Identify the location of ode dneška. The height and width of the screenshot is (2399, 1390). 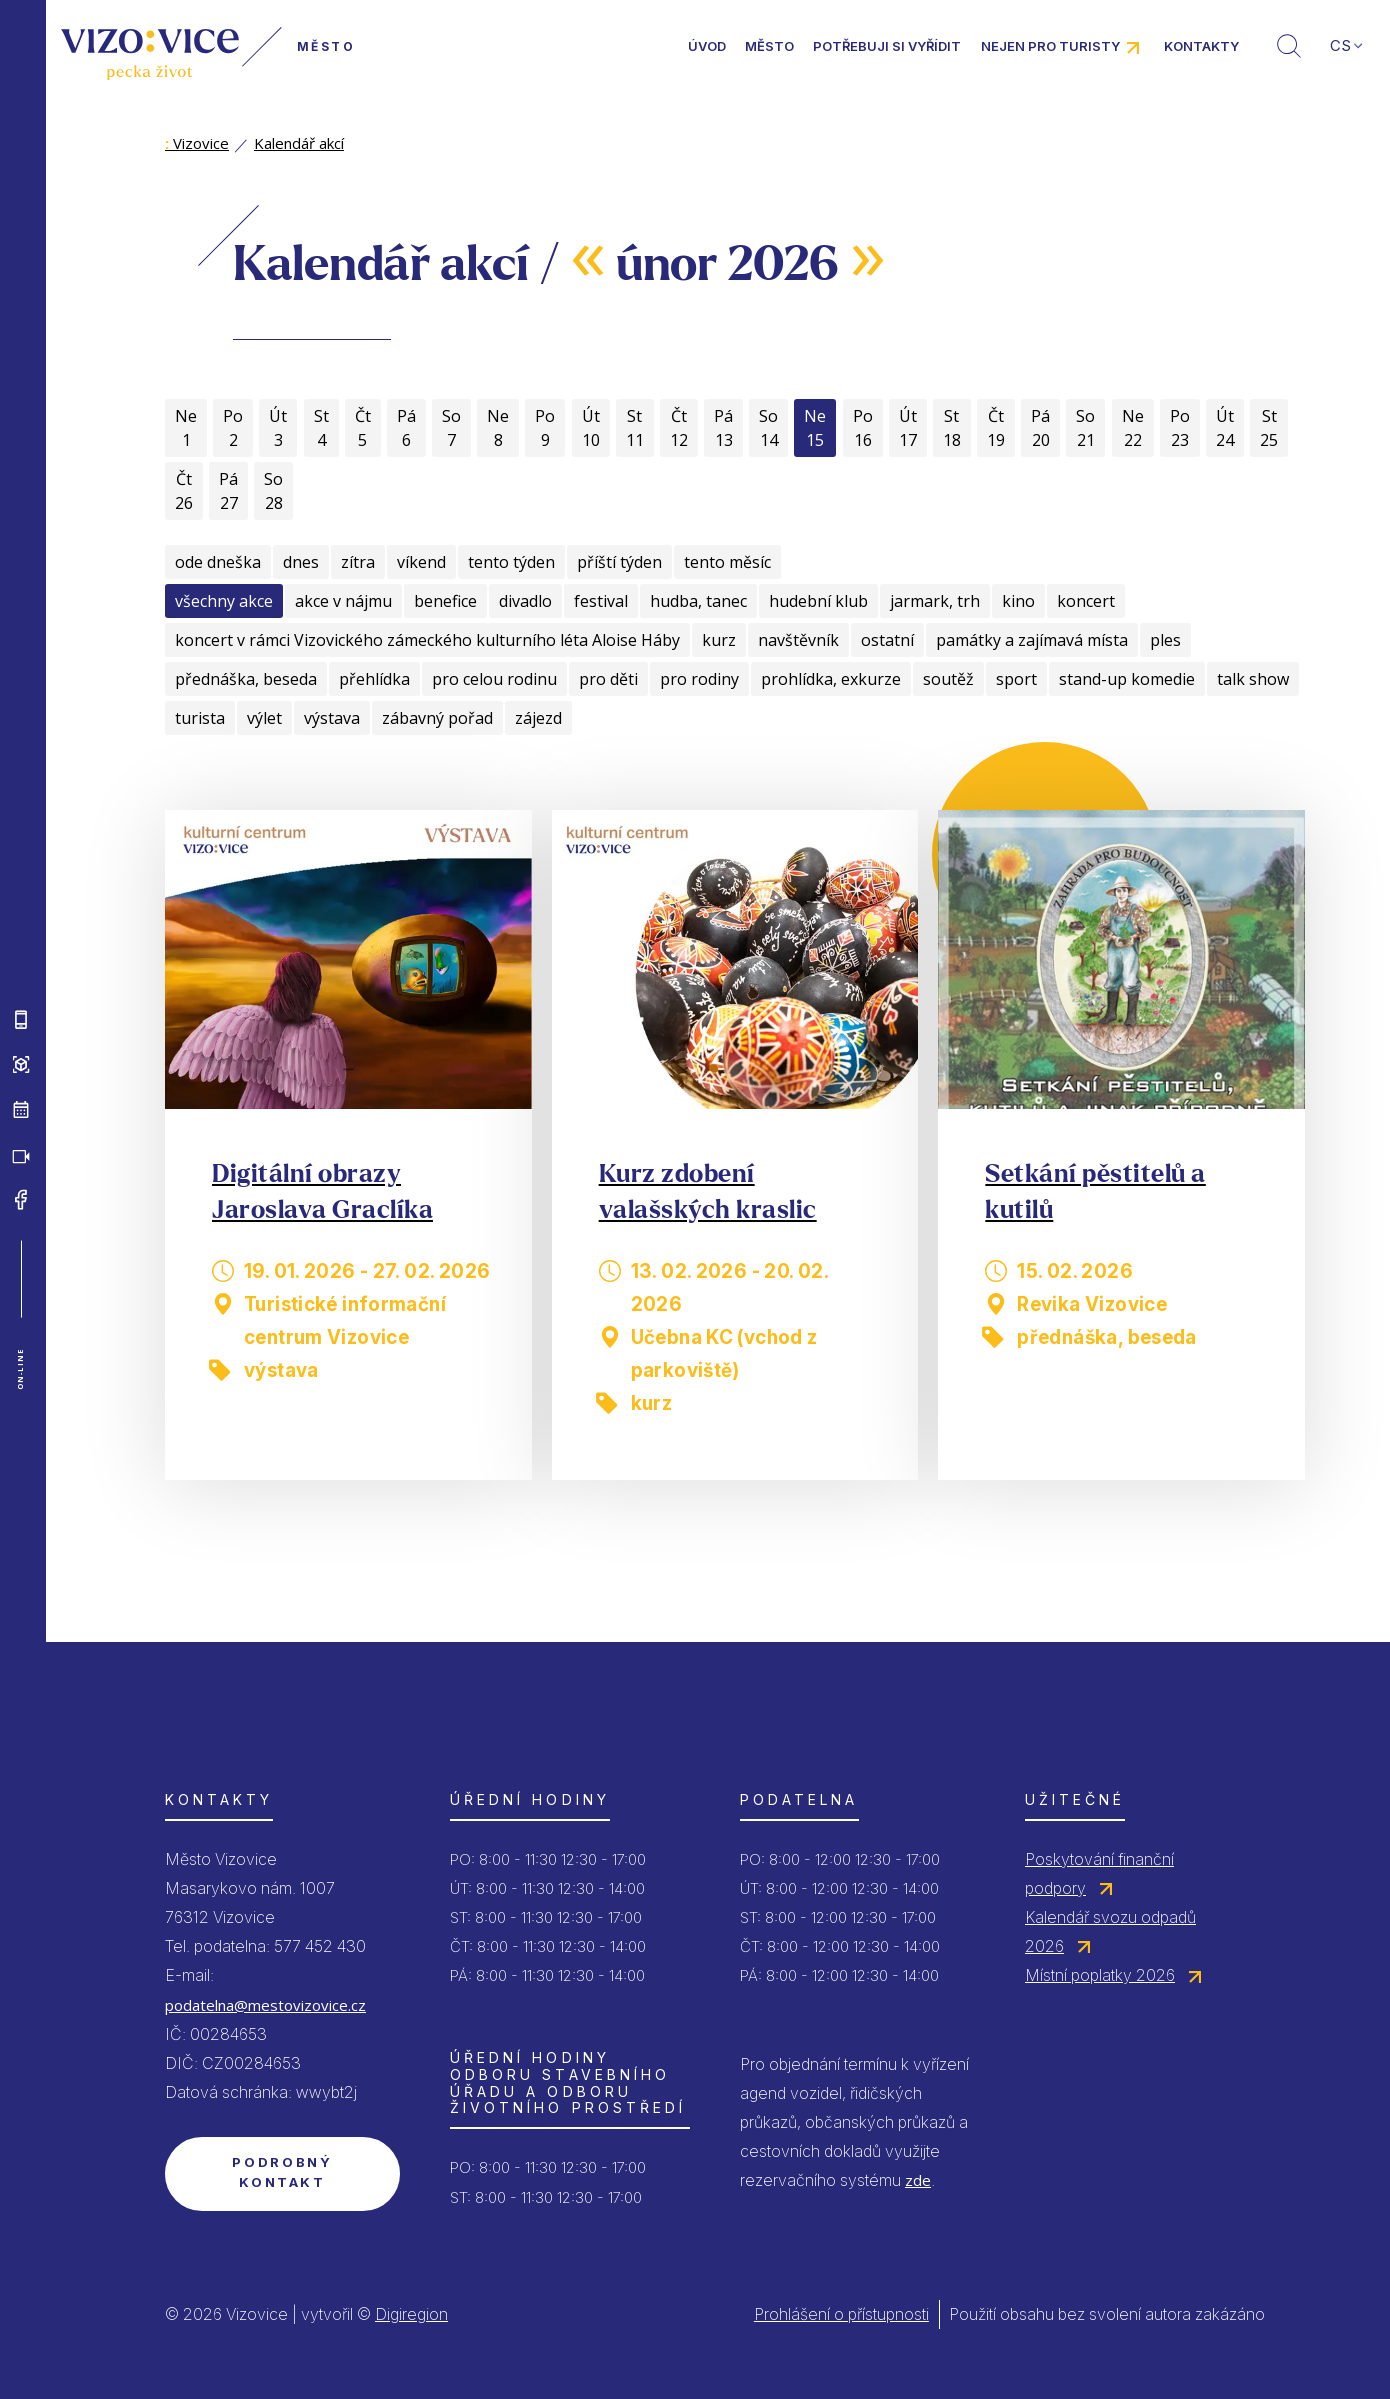
(218, 562).